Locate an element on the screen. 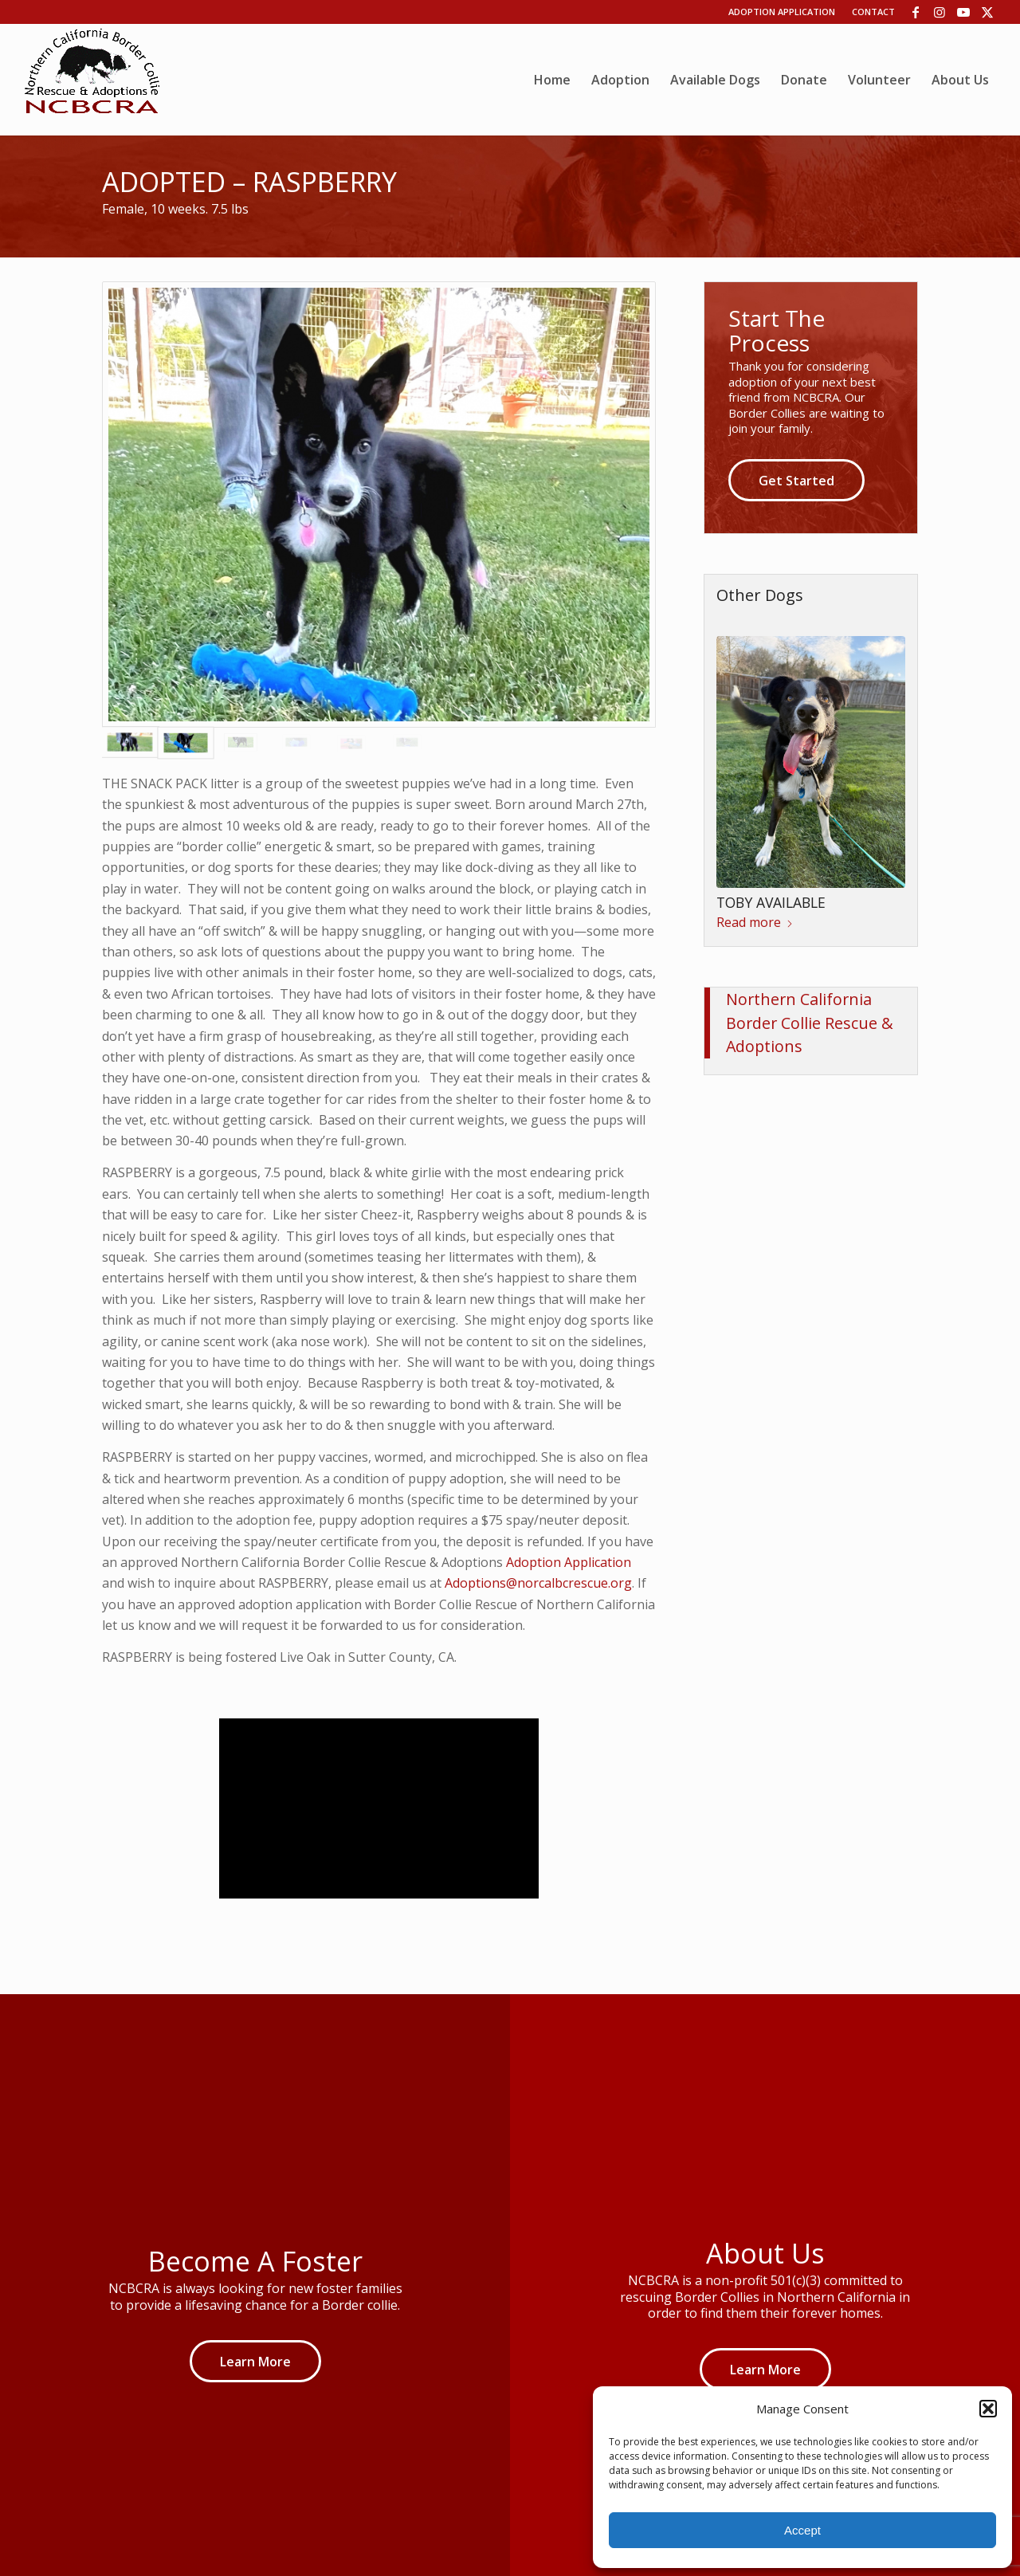 Image resolution: width=1020 pixels, height=2576 pixels. [menuitem] is located at coordinates (552, 79).